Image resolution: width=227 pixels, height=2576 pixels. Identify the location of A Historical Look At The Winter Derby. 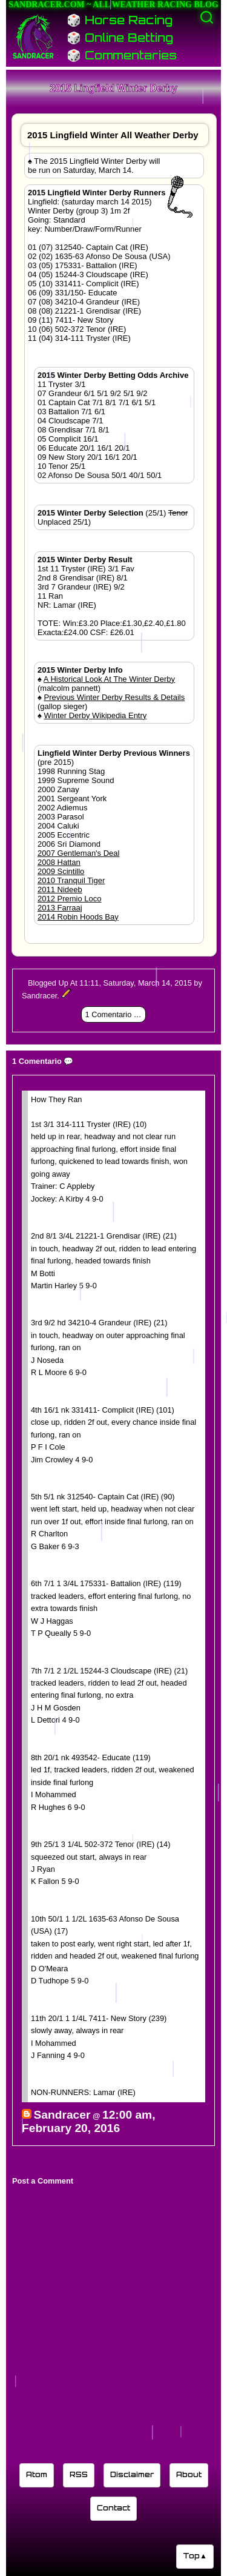
(109, 679).